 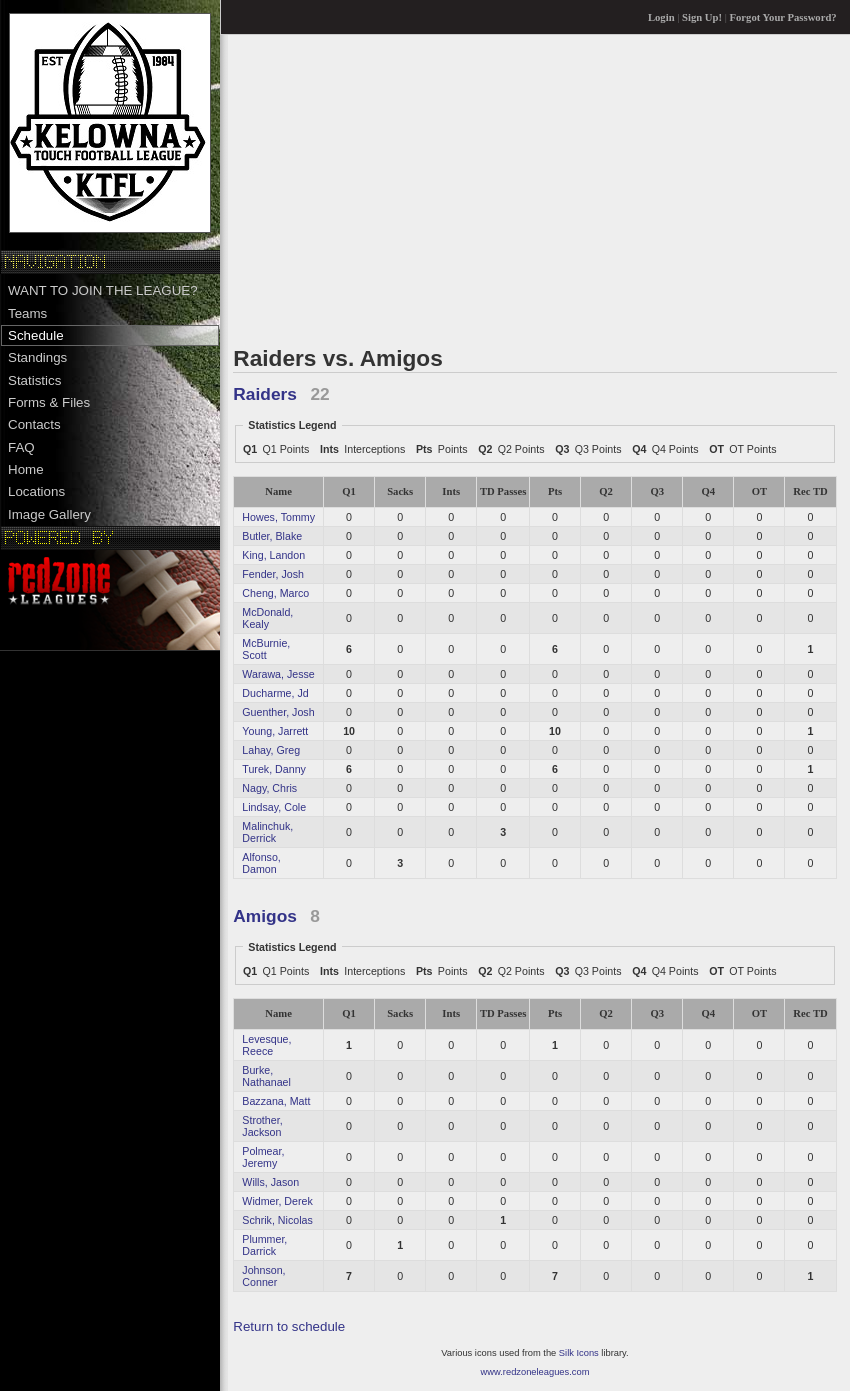 I want to click on Return to schedule, so click(x=289, y=1326).